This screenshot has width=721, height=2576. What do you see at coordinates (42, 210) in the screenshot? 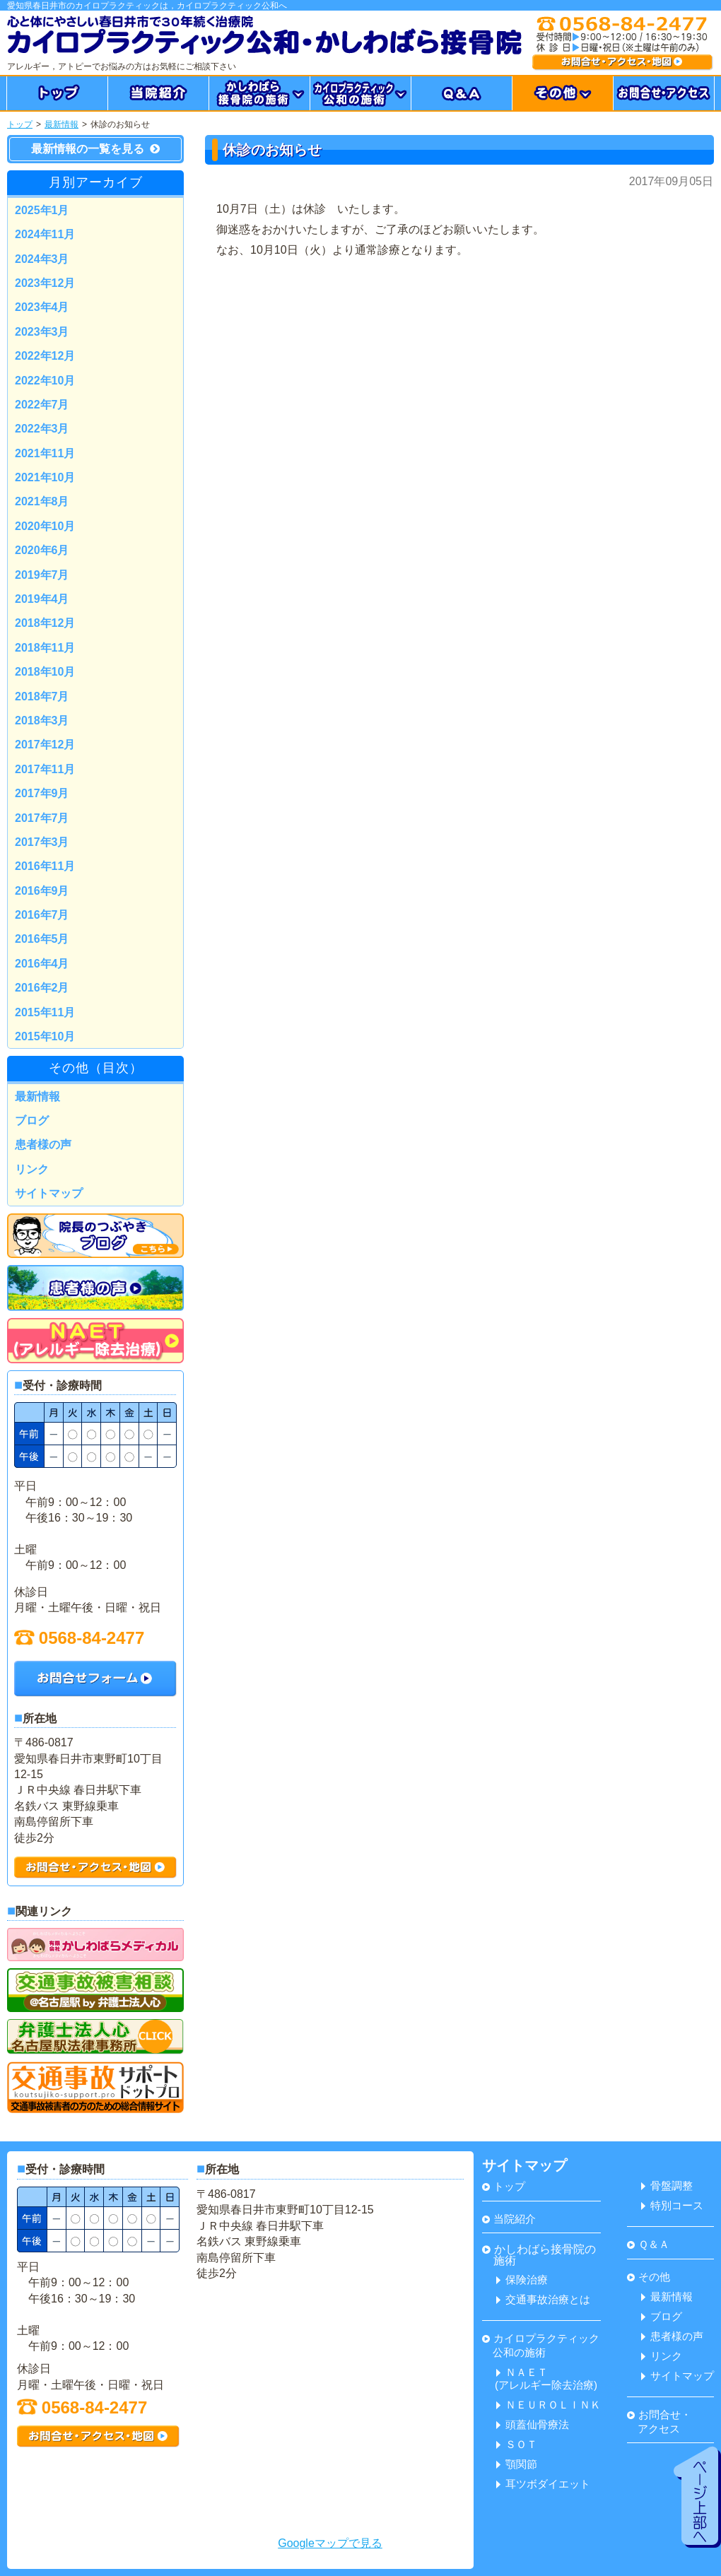
I see `2025年1月` at bounding box center [42, 210].